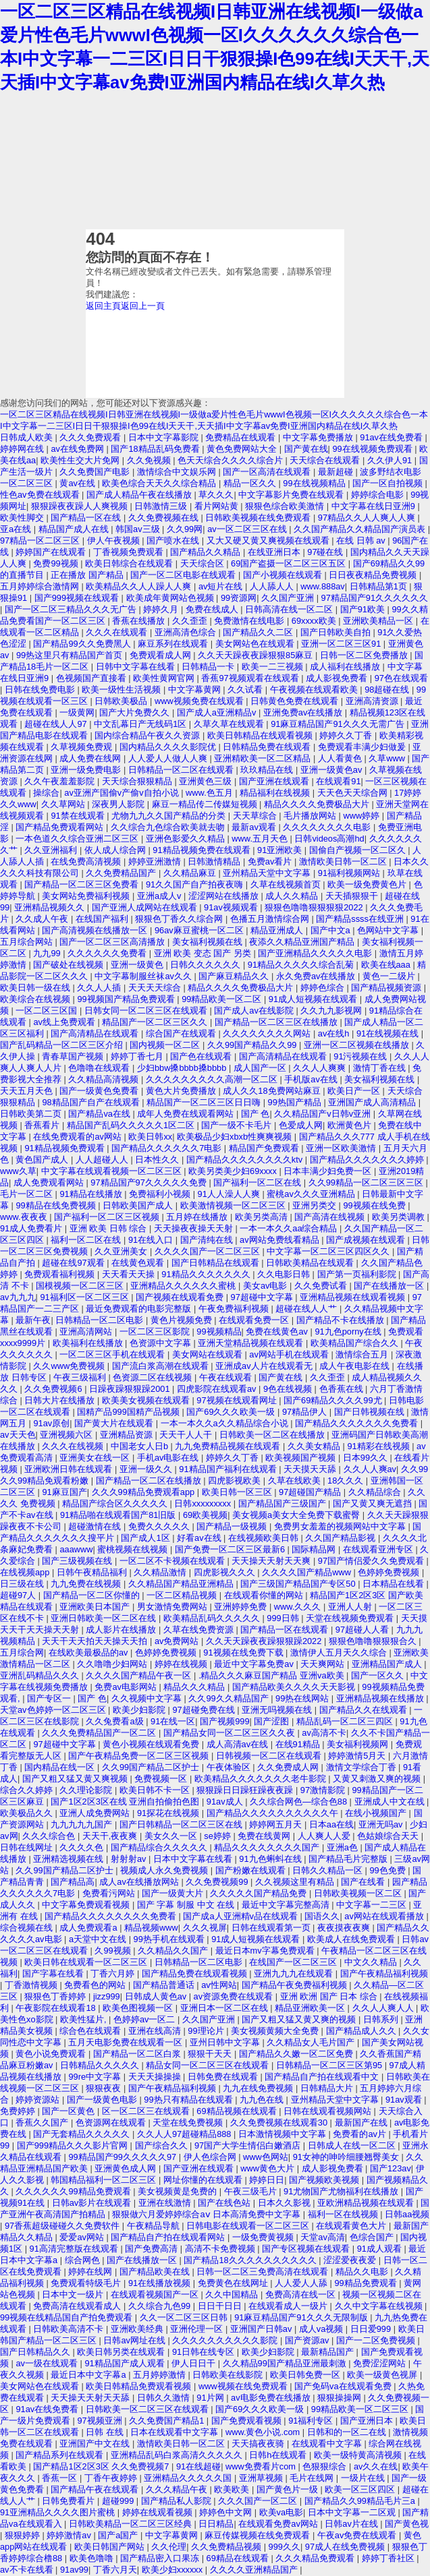 The width and height of the screenshot is (430, 2576). Describe the element at coordinates (75, 1549) in the screenshot. I see `aaawww` at that location.